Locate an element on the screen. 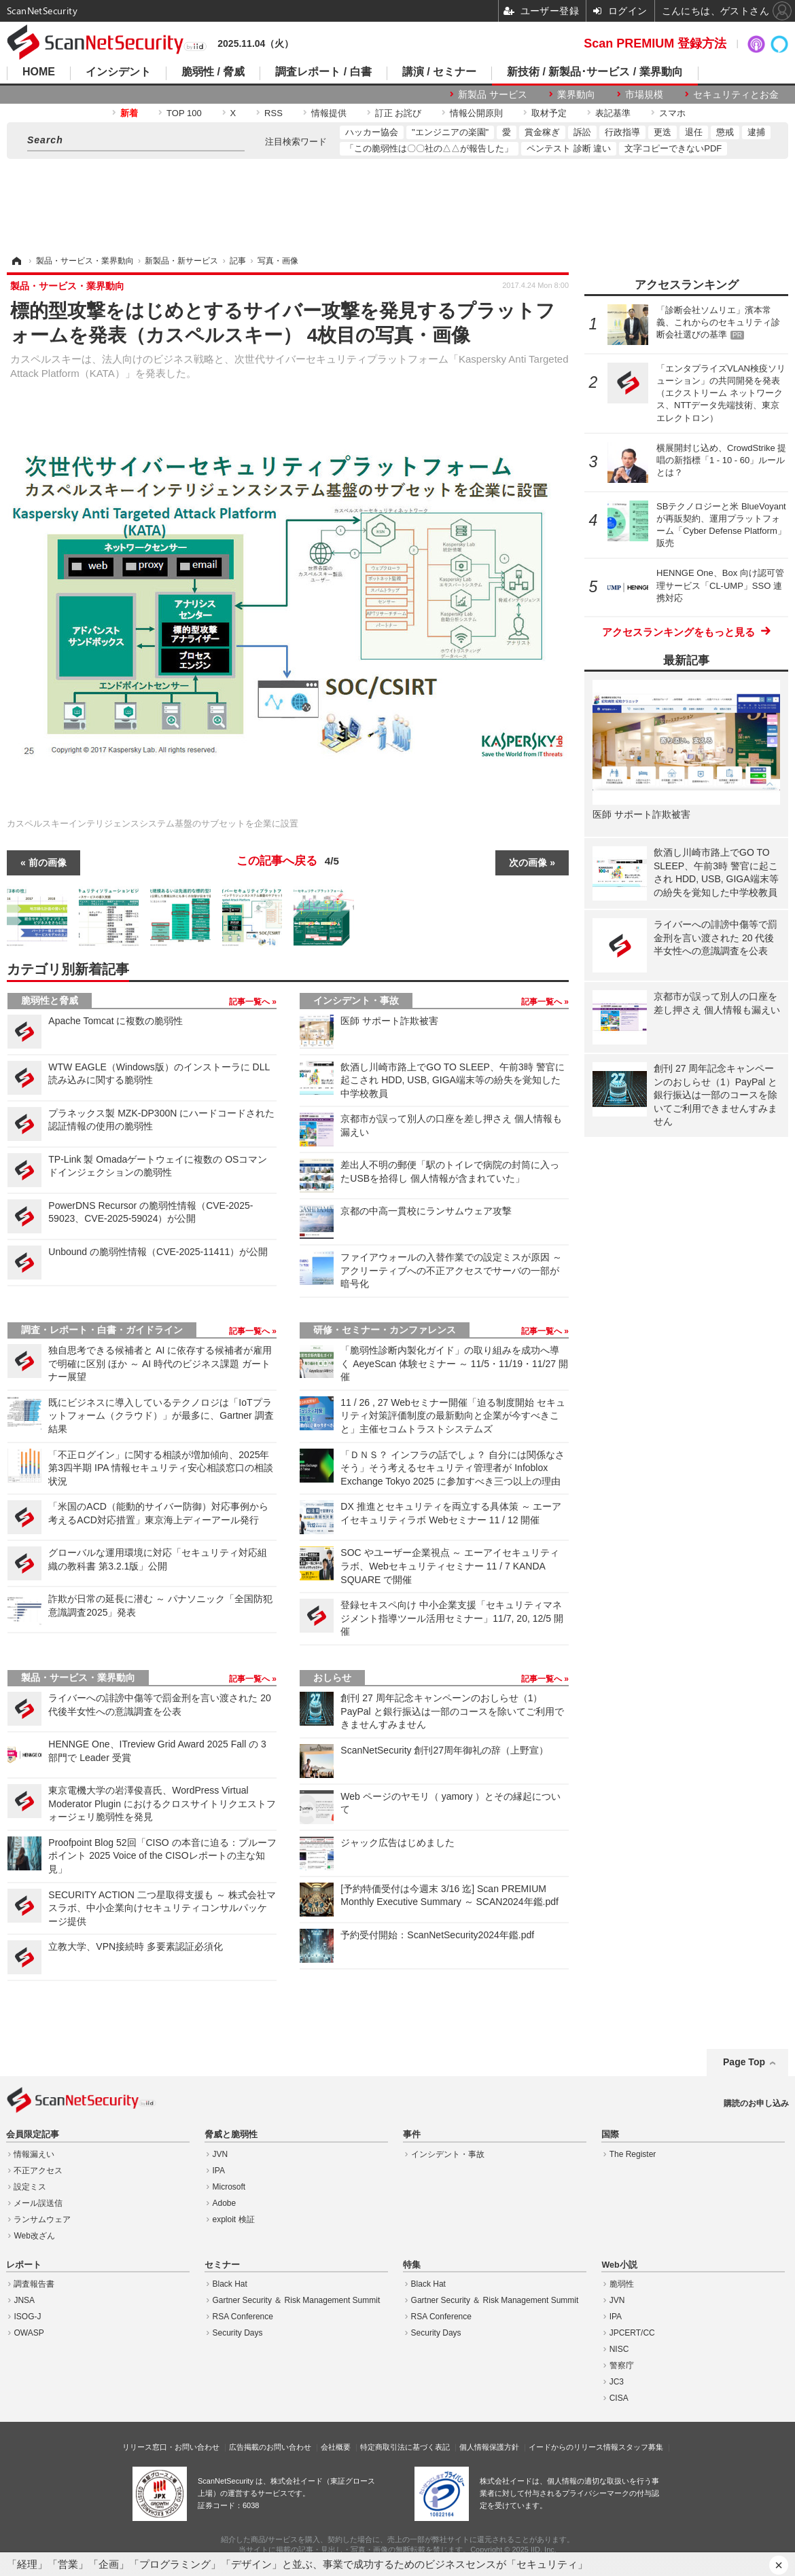 Image resolution: width=795 pixels, height=2576 pixels. 逮捕 is located at coordinates (756, 132).